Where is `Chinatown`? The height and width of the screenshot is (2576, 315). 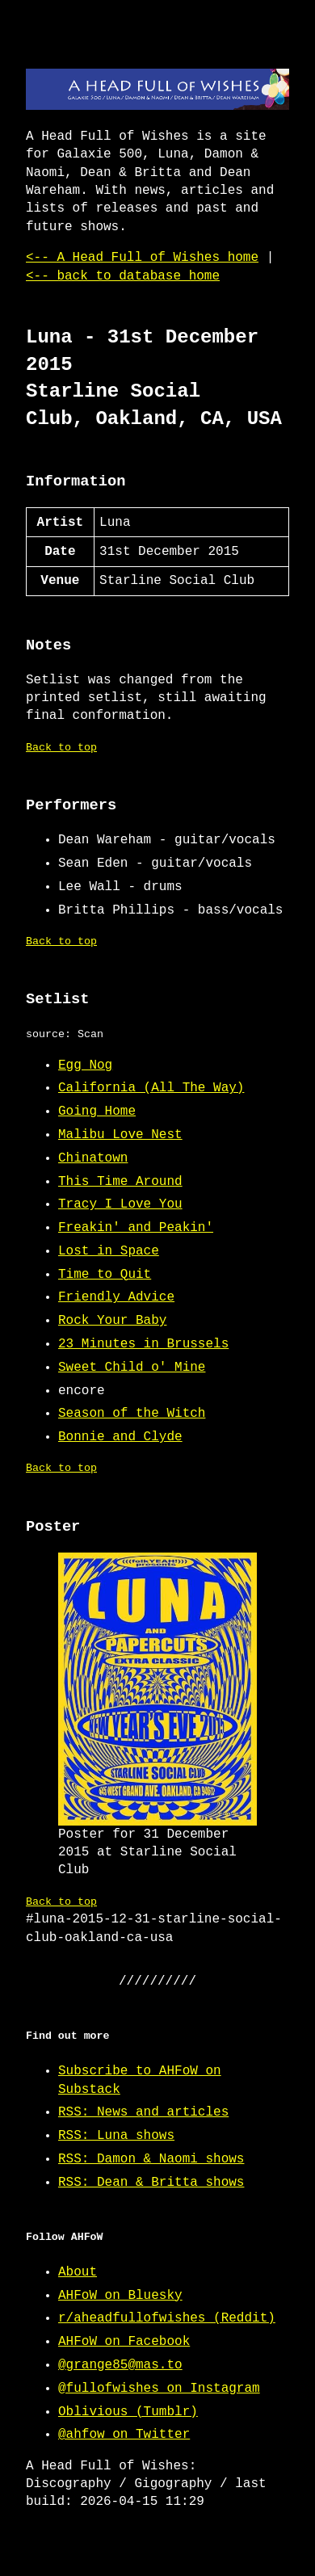 Chinatown is located at coordinates (93, 1158).